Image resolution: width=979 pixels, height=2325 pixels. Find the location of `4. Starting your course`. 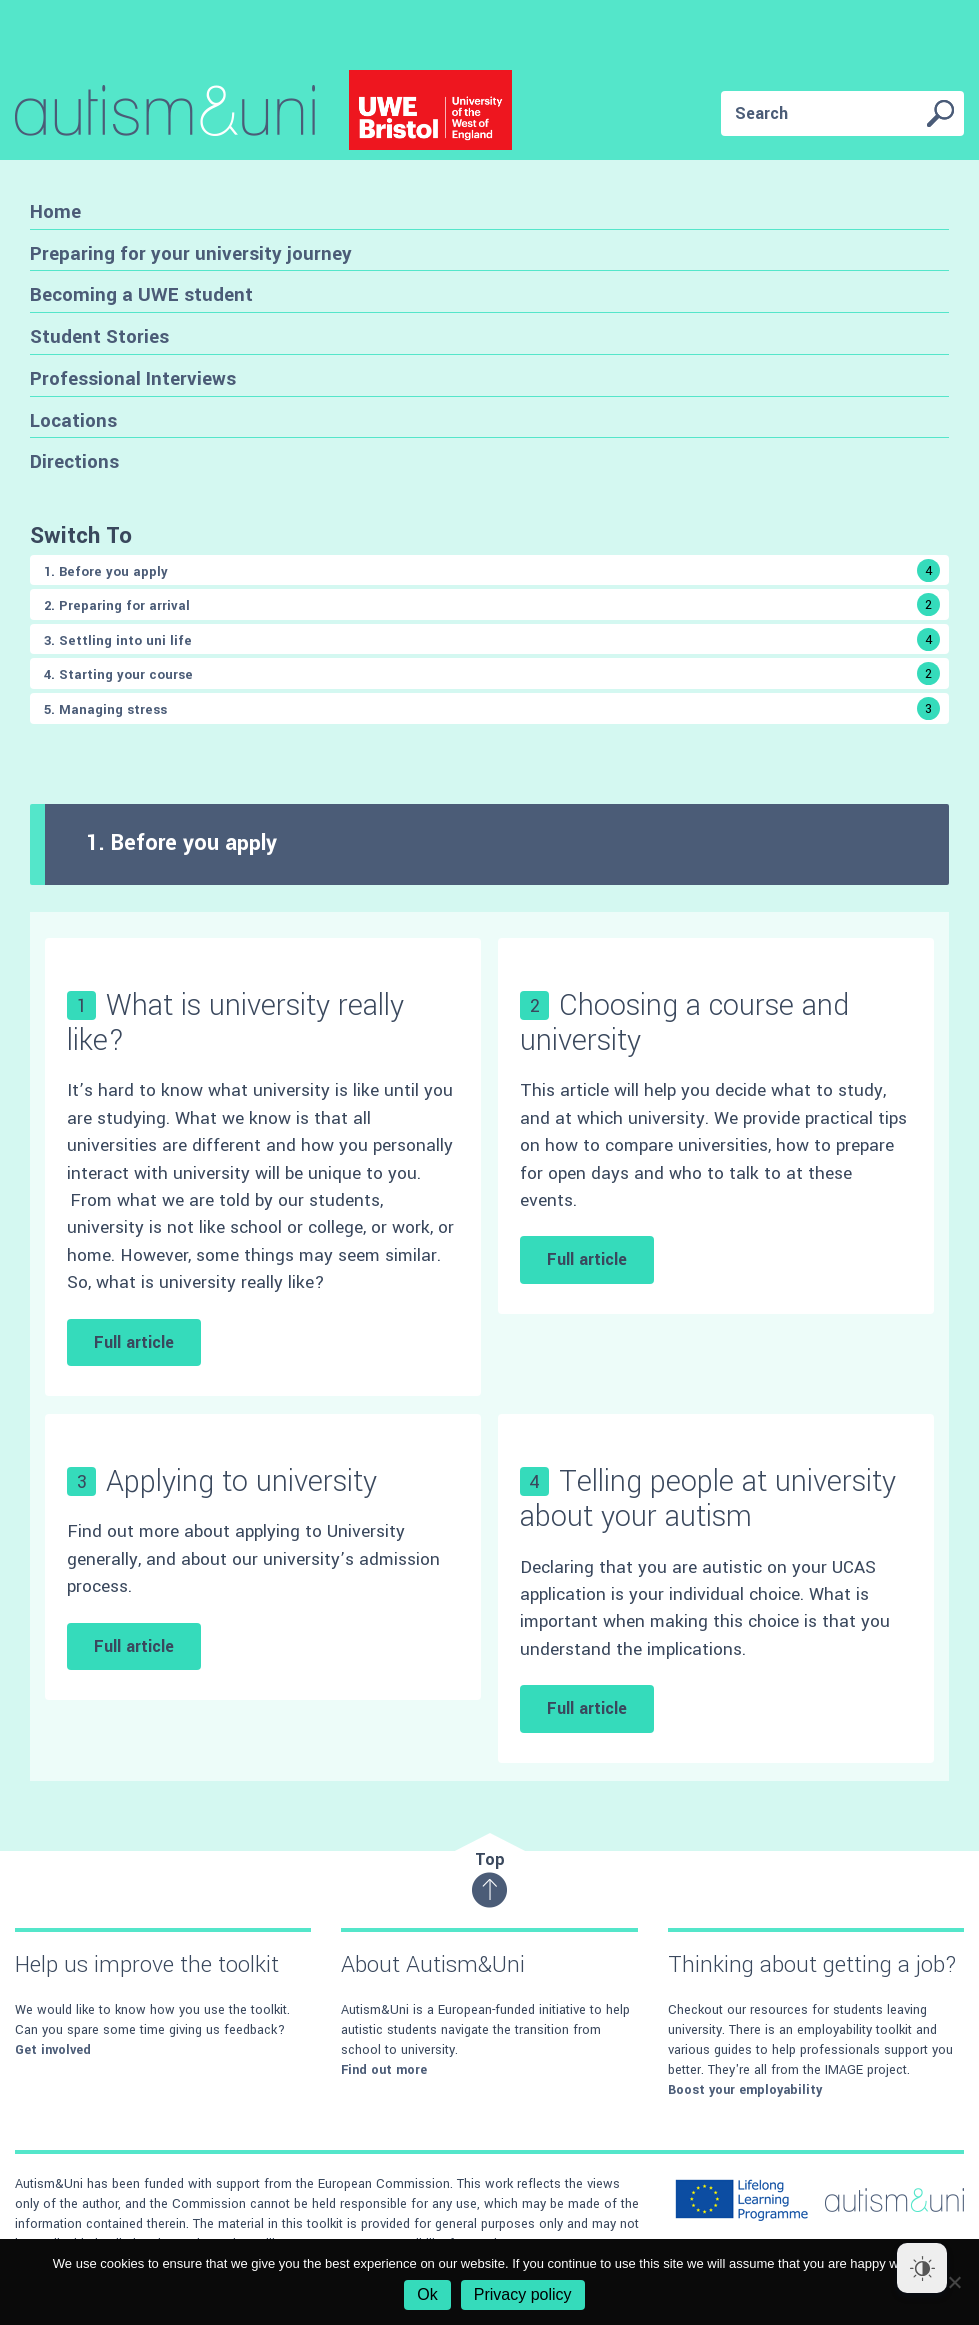

4. Starting your course is located at coordinates (492, 673).